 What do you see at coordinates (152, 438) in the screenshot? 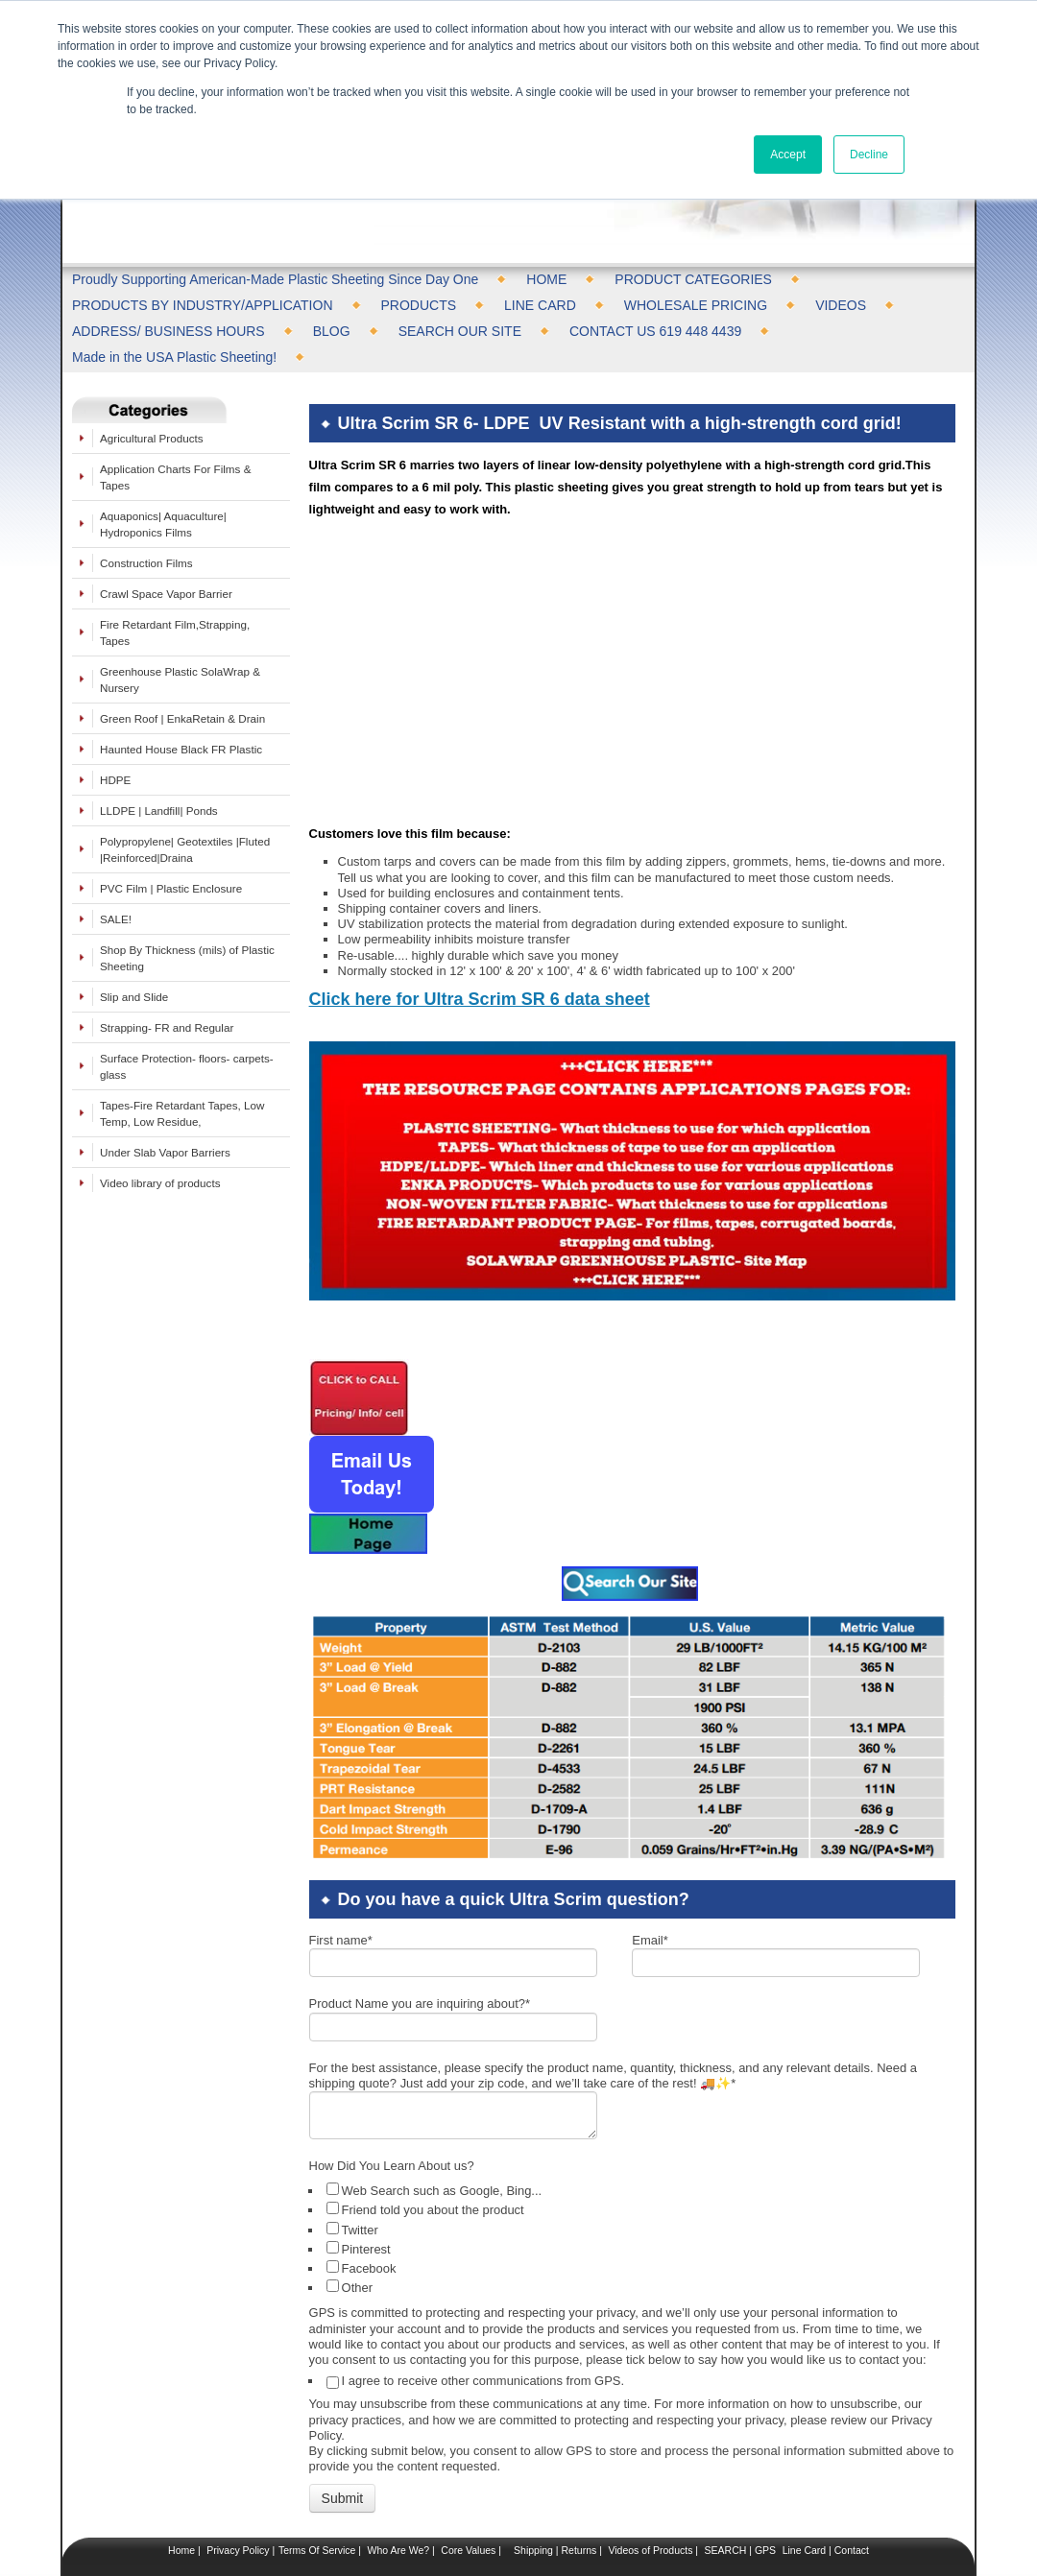
I see `Agricultural Products [menuitem]` at bounding box center [152, 438].